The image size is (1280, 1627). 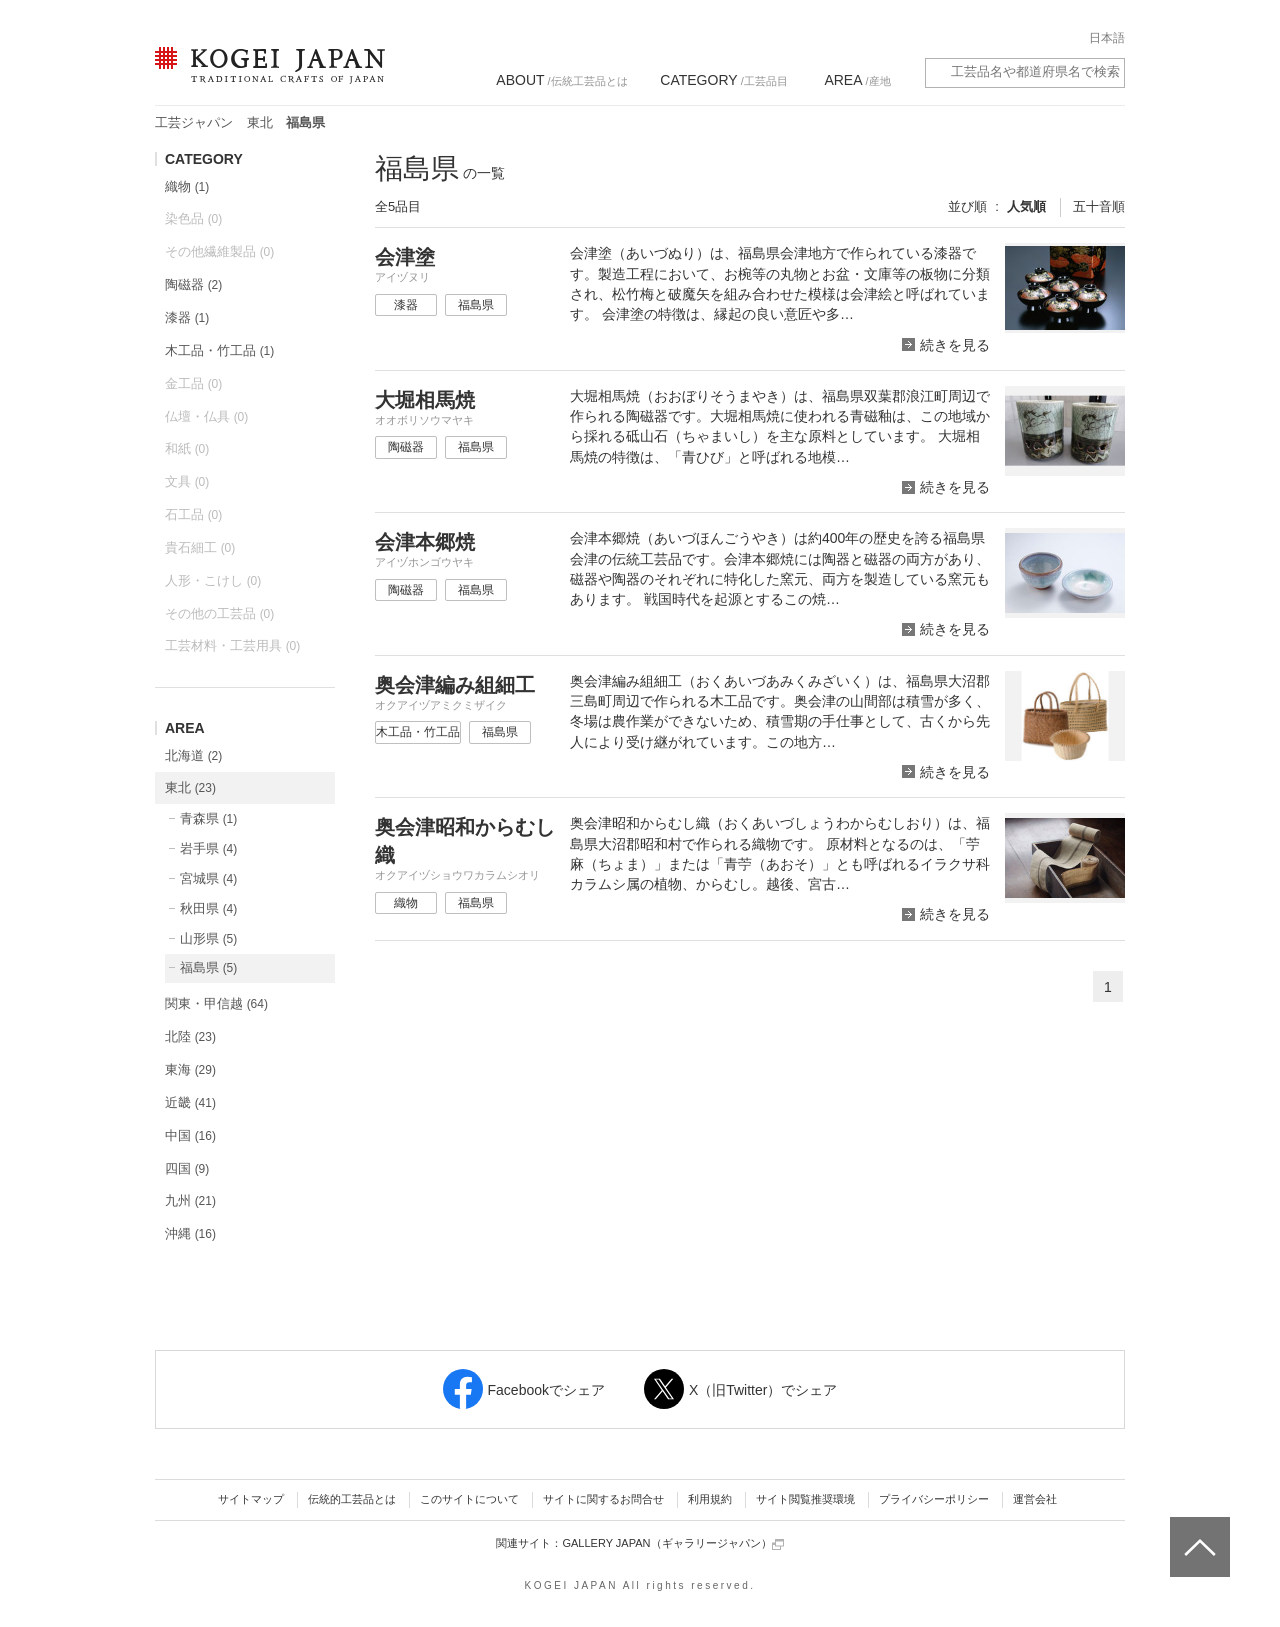 What do you see at coordinates (208, 818) in the screenshot?
I see `青森県` at bounding box center [208, 818].